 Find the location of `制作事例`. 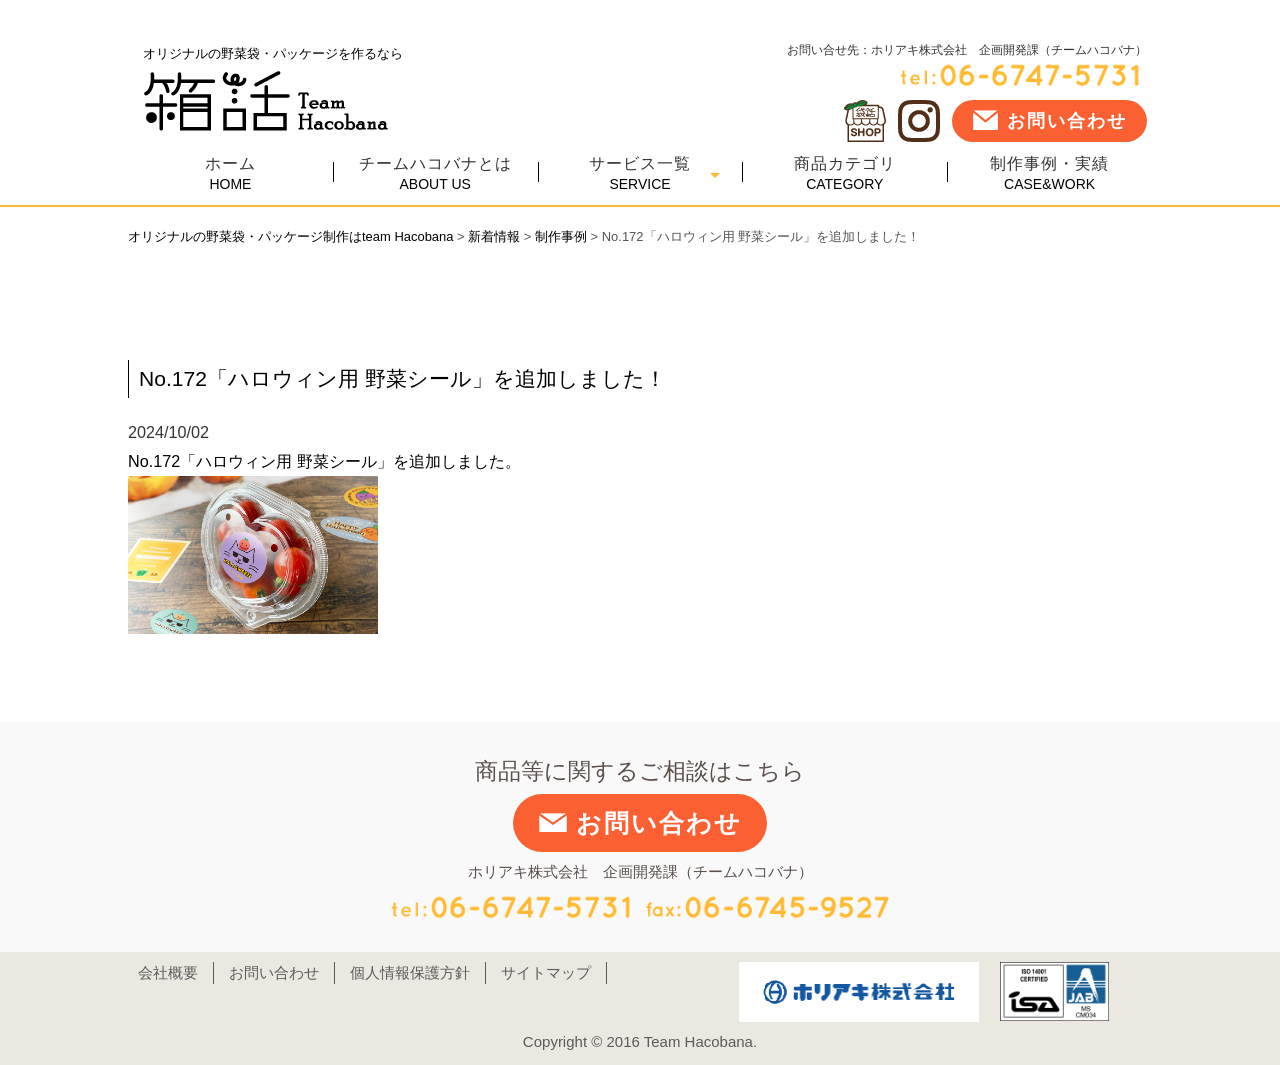

制作事例 is located at coordinates (561, 236).